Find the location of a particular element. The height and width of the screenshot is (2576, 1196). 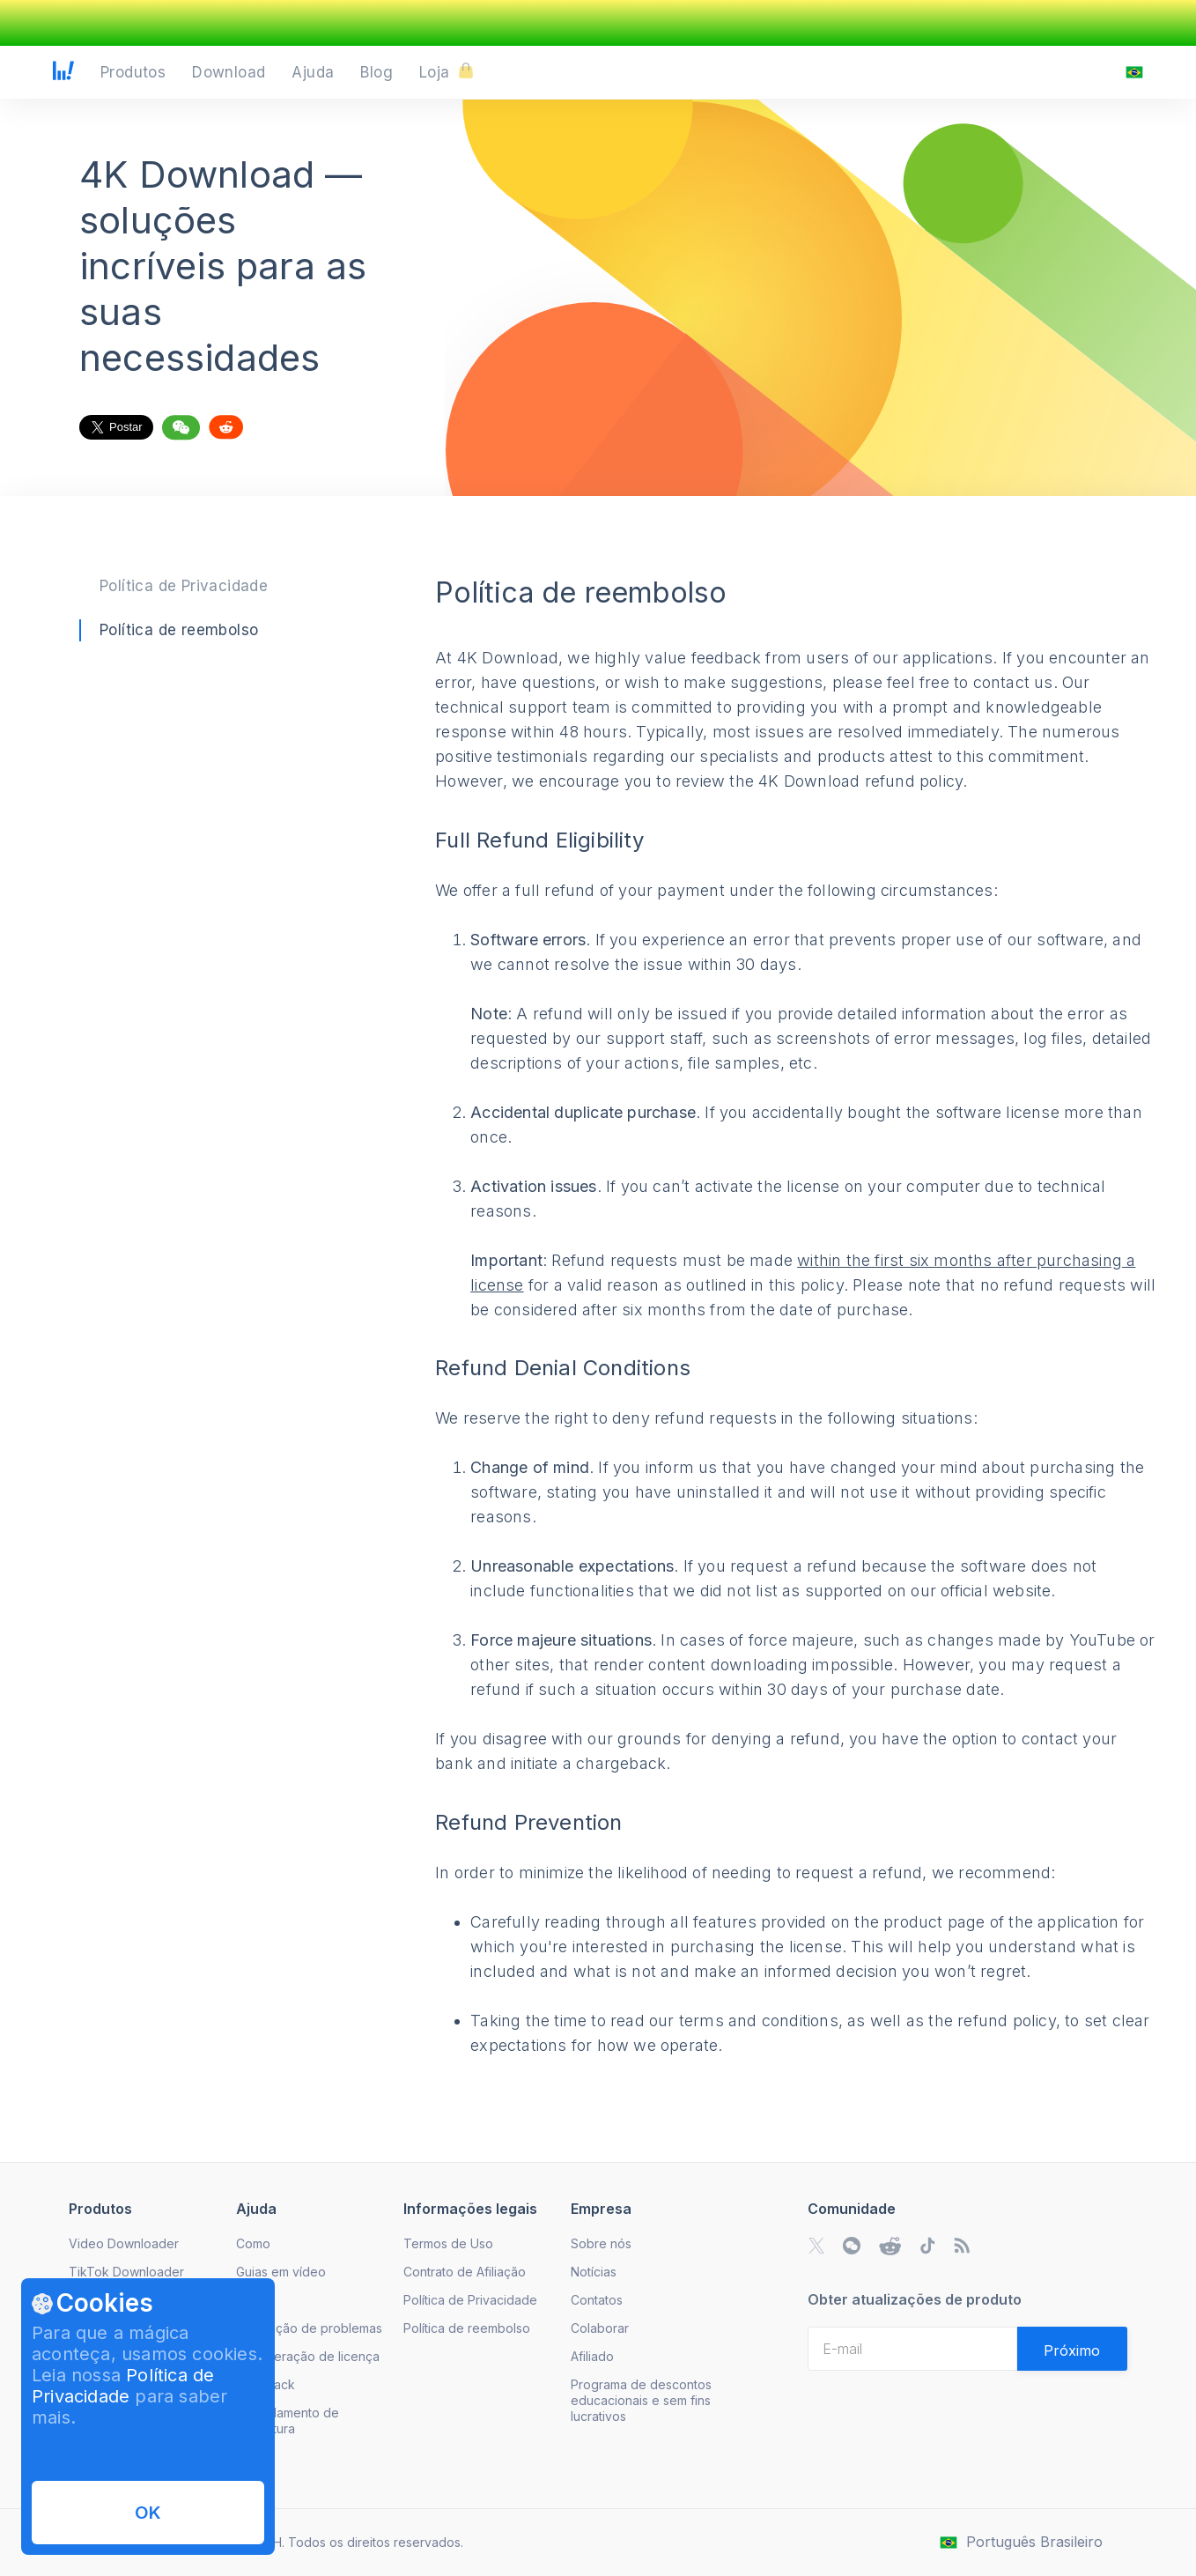

Cancelamento de Assinatura is located at coordinates (287, 2420).